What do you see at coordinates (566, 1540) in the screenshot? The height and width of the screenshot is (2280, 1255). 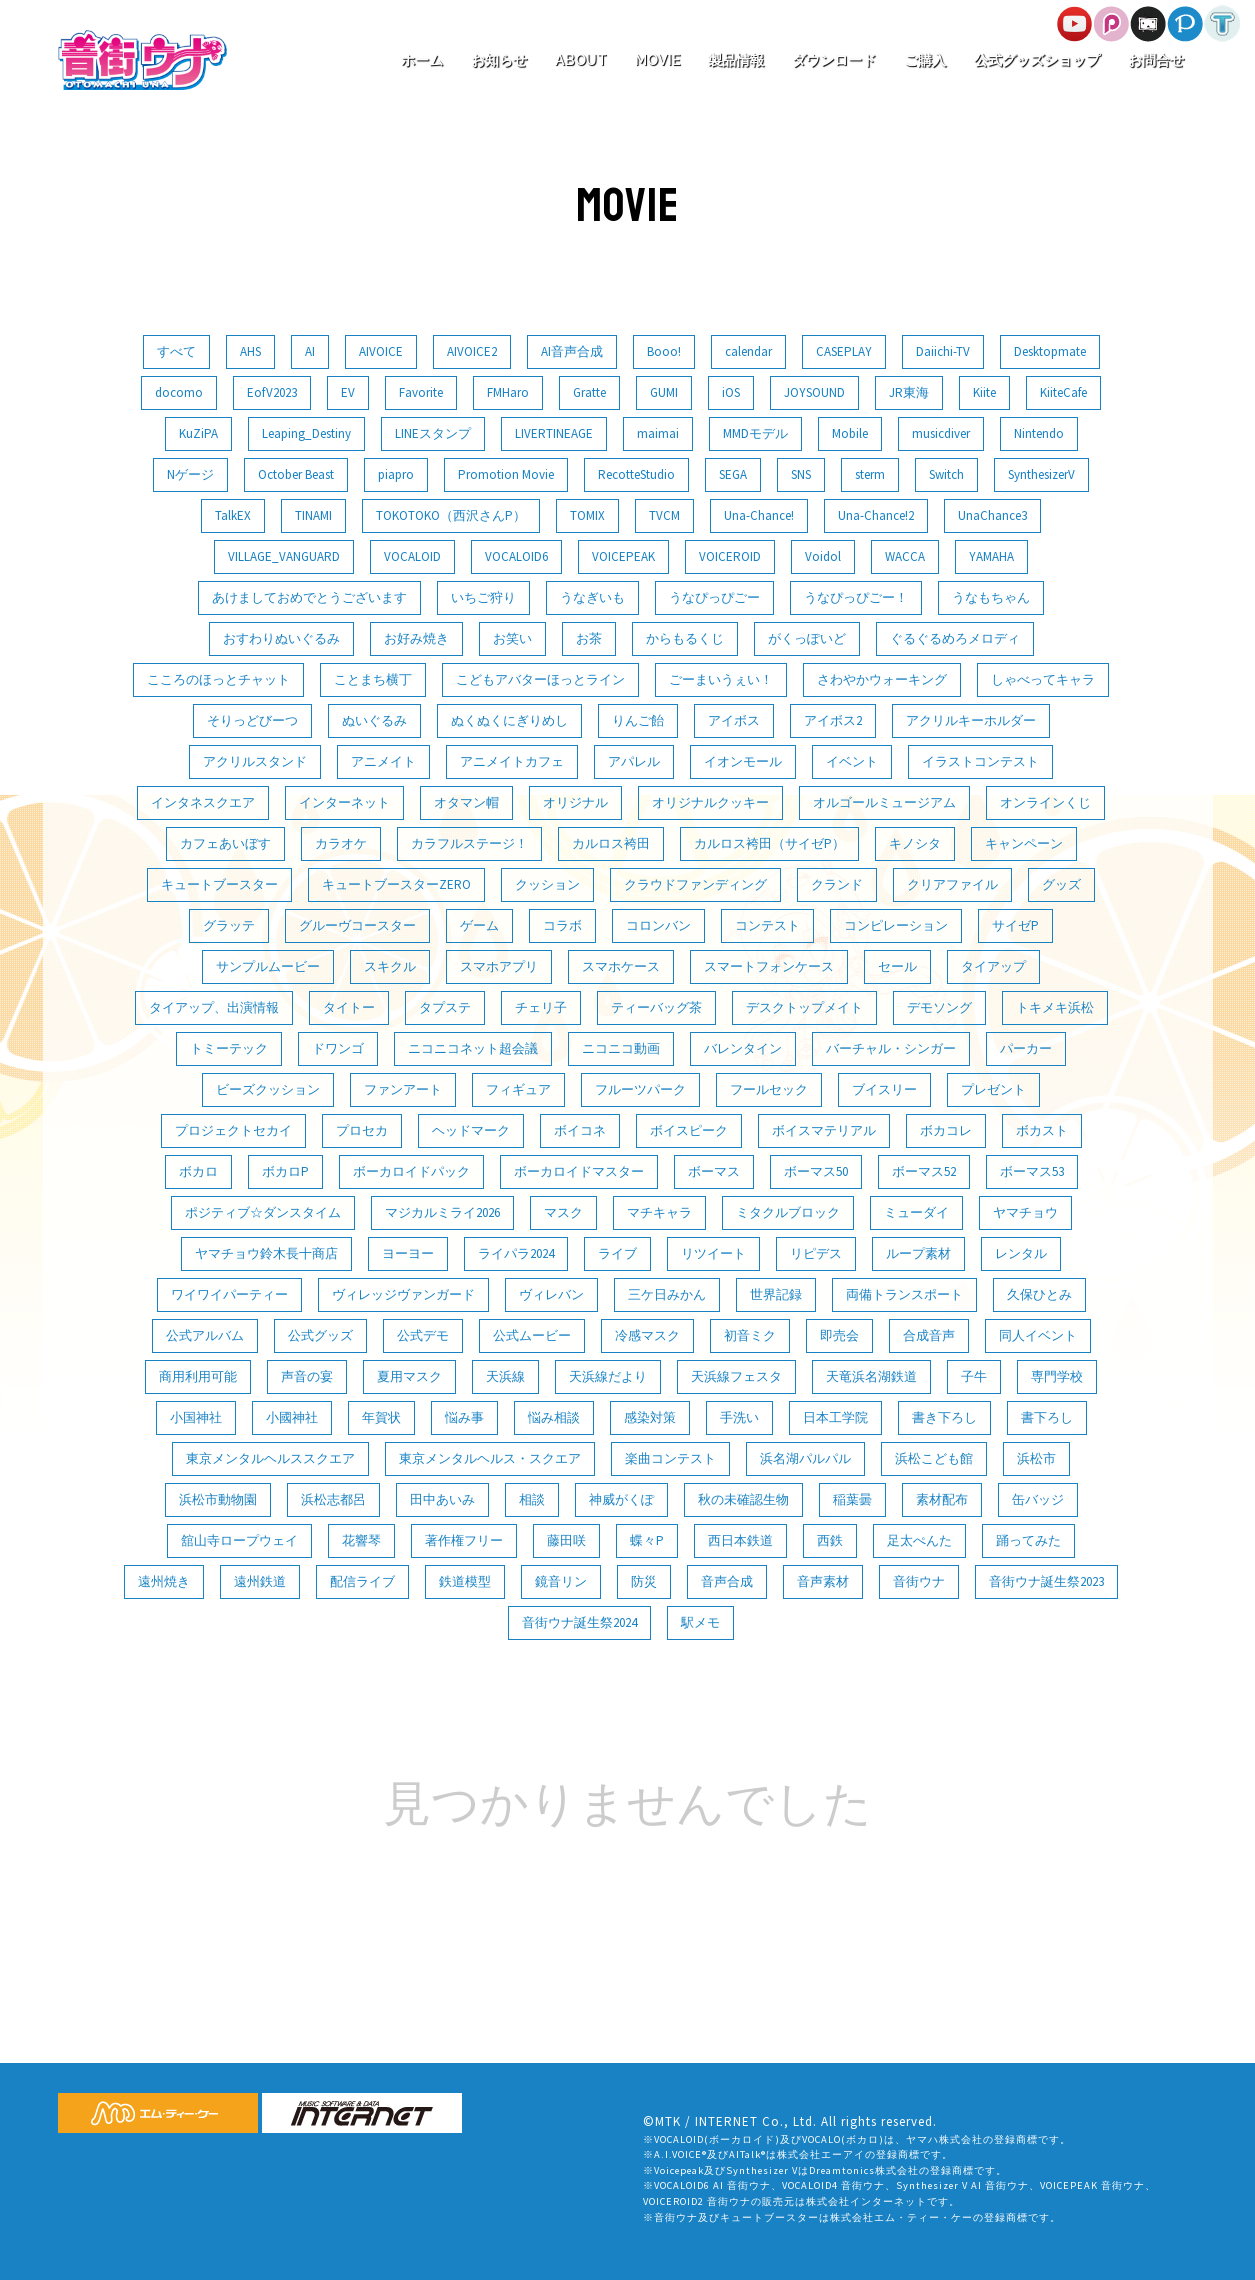 I see `藤田咲` at bounding box center [566, 1540].